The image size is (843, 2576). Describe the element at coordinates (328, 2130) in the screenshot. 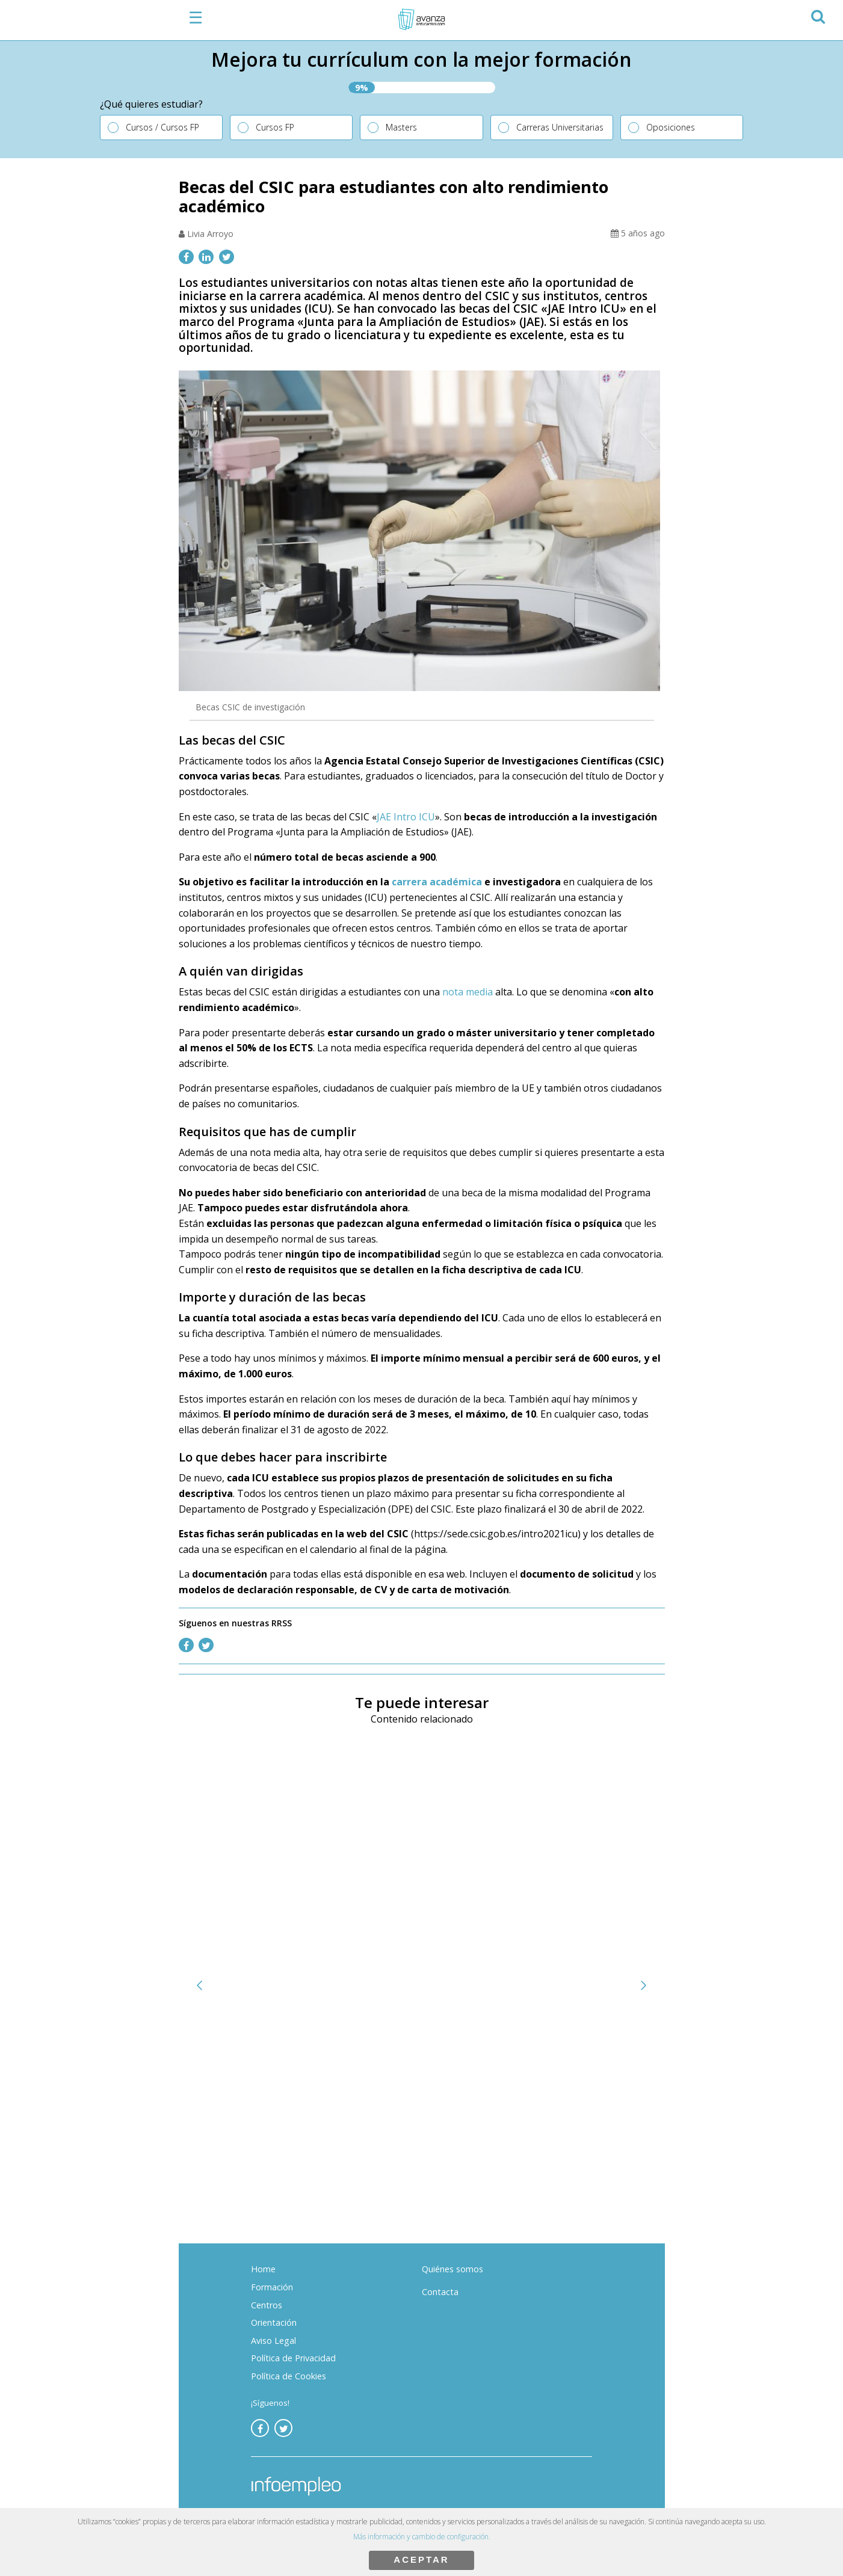

I see `¿Qué estudios necesitas para dedicarte a la ciberseguridad?` at that location.